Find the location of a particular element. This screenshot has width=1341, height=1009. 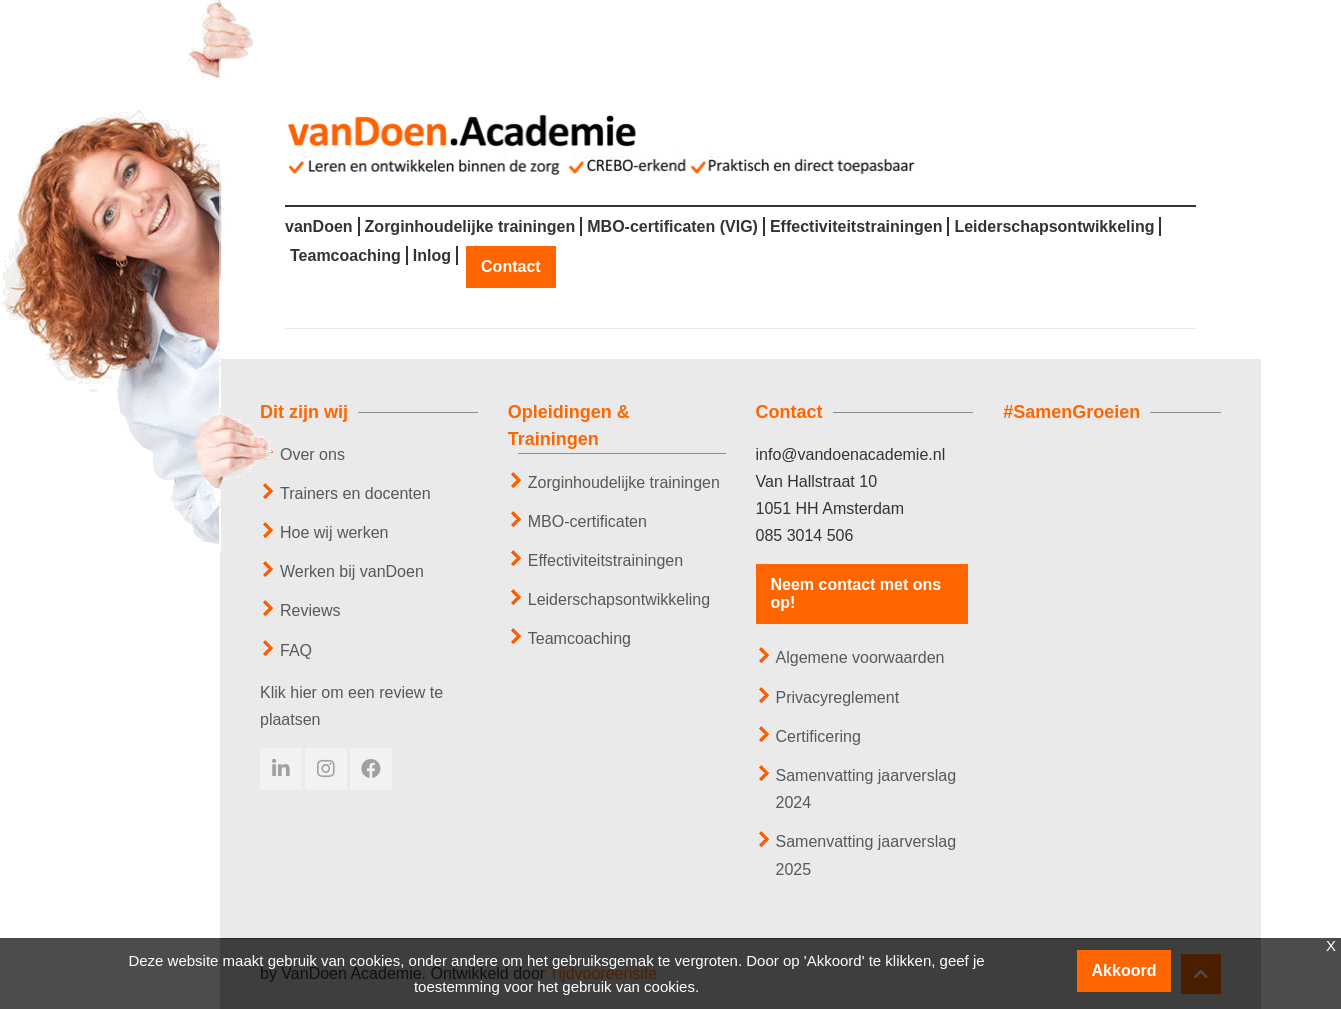

Hoe wij werken is located at coordinates (334, 532).